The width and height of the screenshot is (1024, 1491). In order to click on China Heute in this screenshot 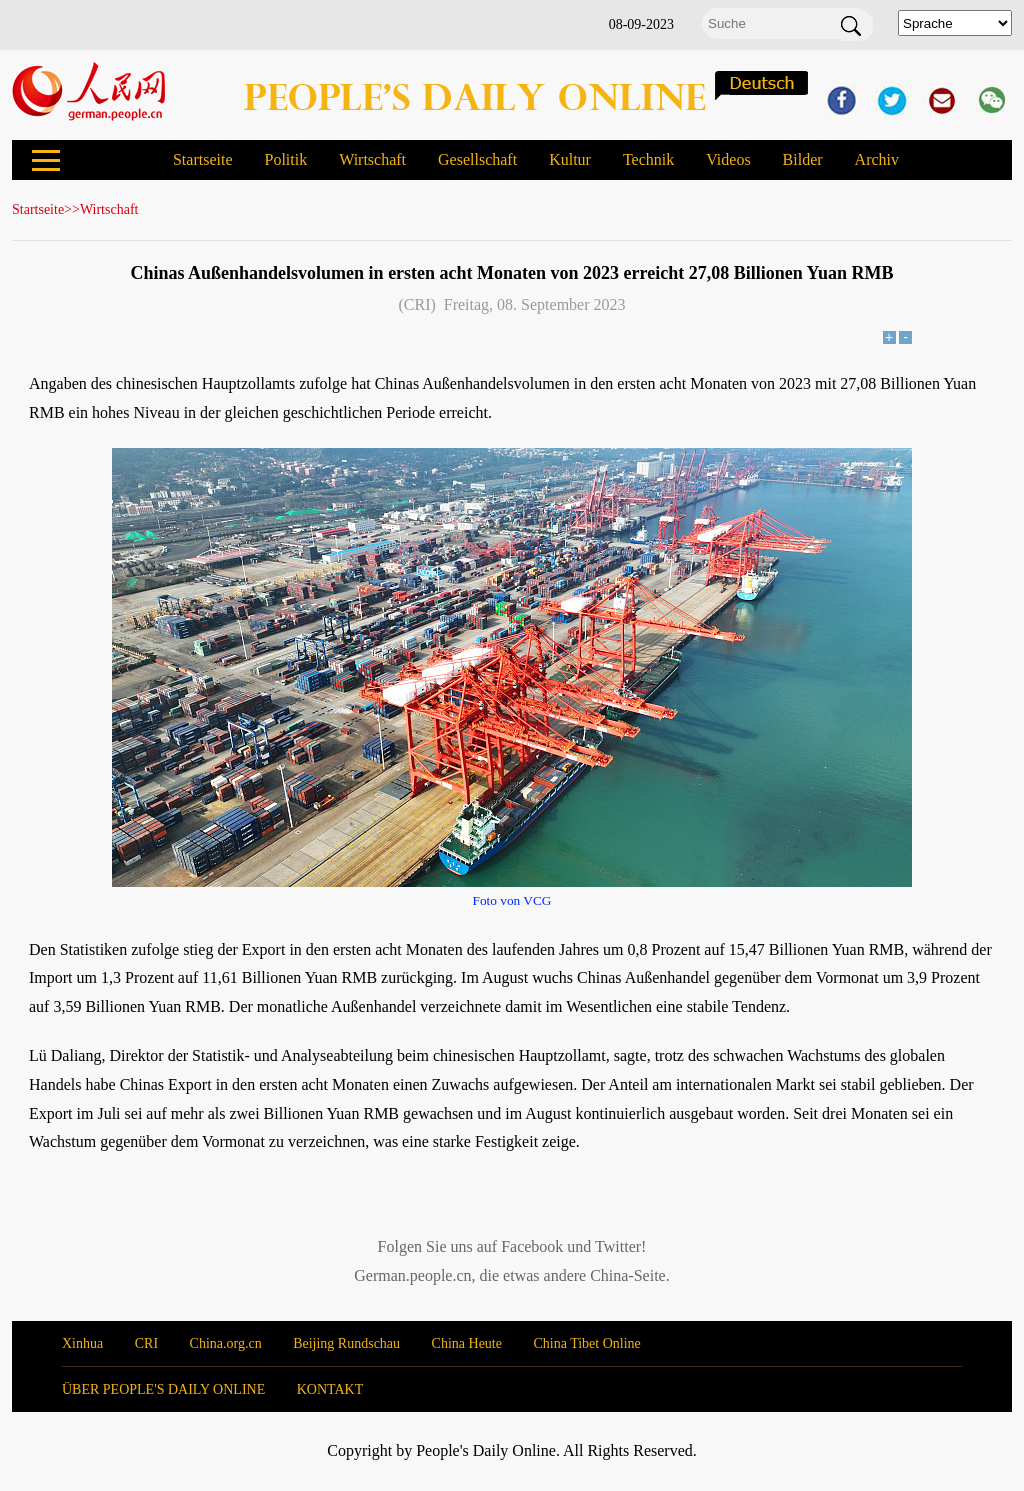, I will do `click(467, 1343)`.